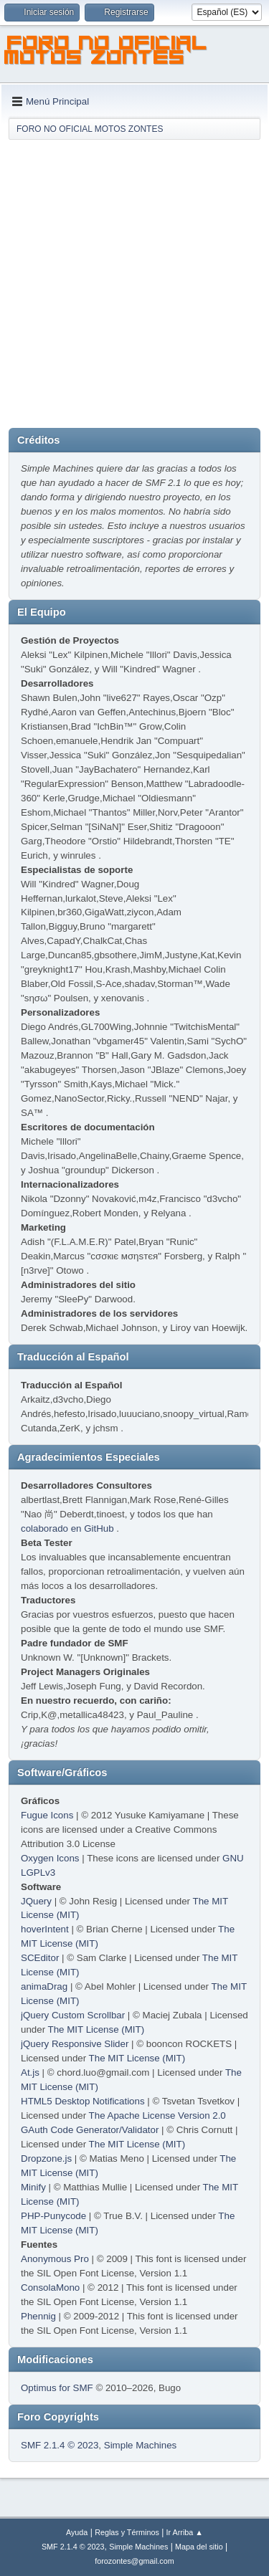  What do you see at coordinates (57, 2387) in the screenshot?
I see `Optimus for SMF` at bounding box center [57, 2387].